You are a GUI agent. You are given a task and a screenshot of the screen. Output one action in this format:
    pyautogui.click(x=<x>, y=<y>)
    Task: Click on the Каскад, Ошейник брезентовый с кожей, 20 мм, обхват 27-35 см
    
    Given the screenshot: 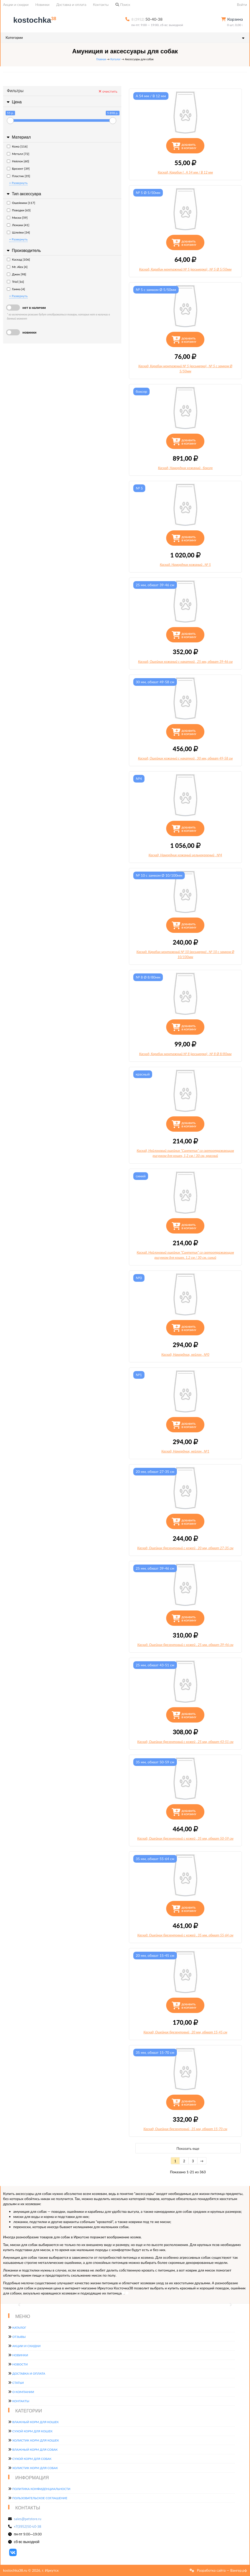 What is the action you would take?
    pyautogui.click(x=185, y=1548)
    